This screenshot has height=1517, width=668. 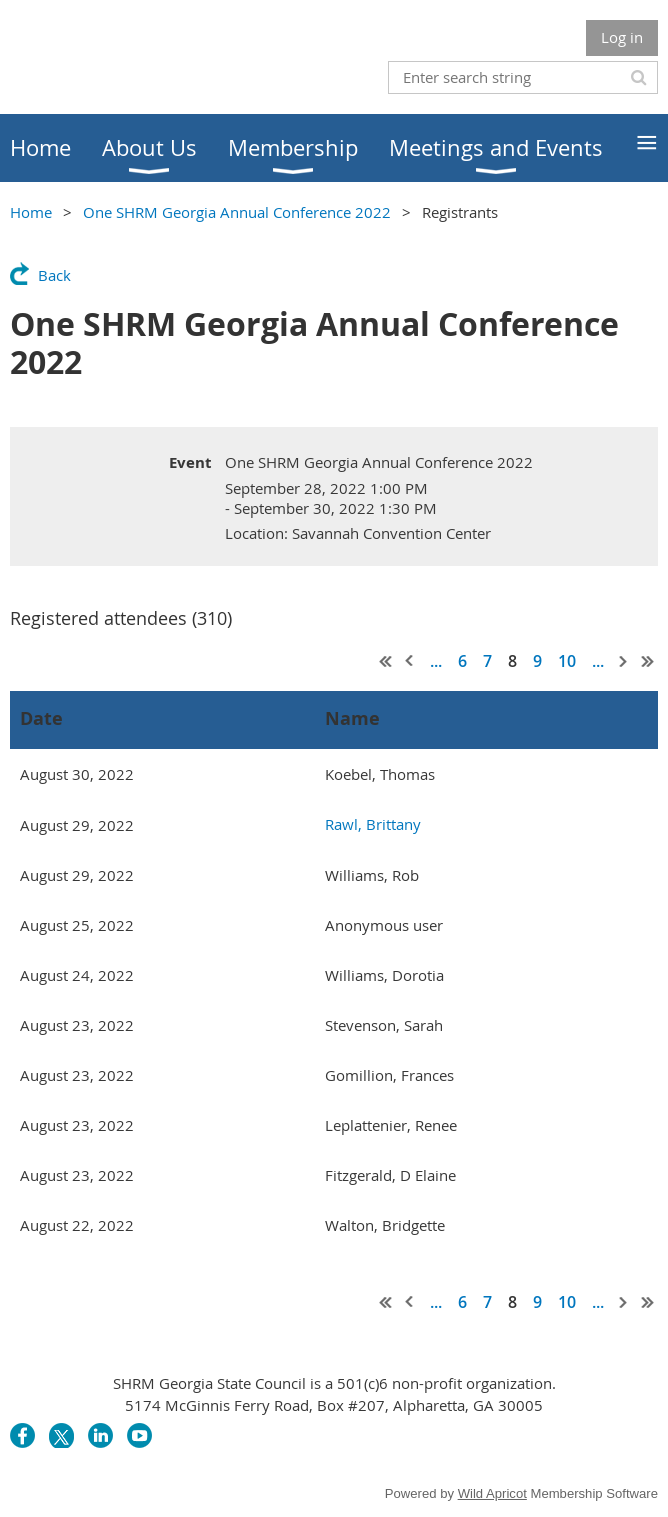 I want to click on Last >>, so click(x=648, y=661).